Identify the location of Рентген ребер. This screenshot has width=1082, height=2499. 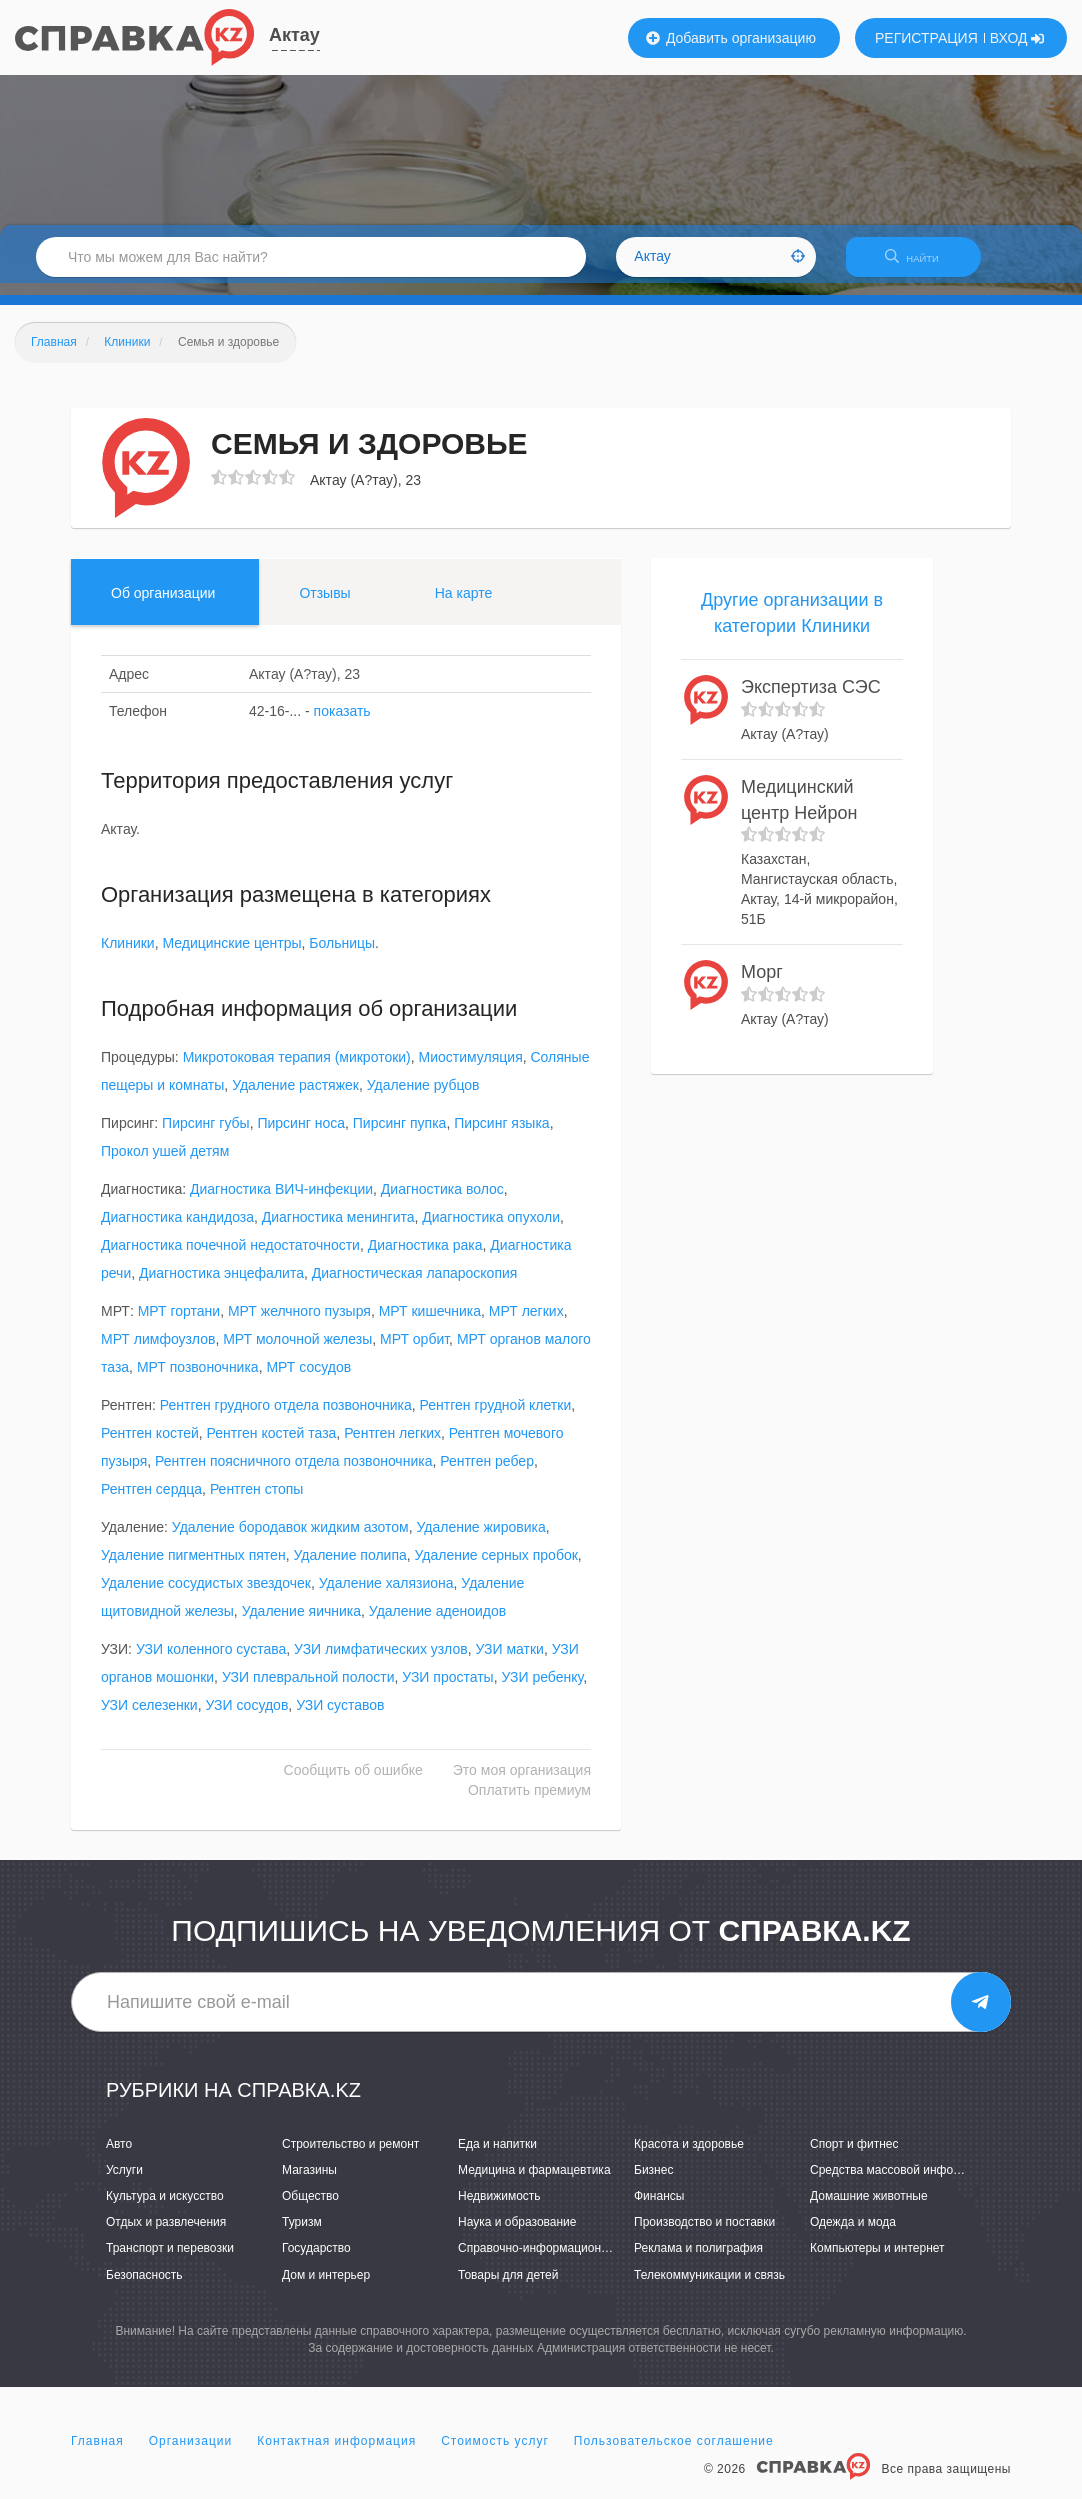
(487, 1474).